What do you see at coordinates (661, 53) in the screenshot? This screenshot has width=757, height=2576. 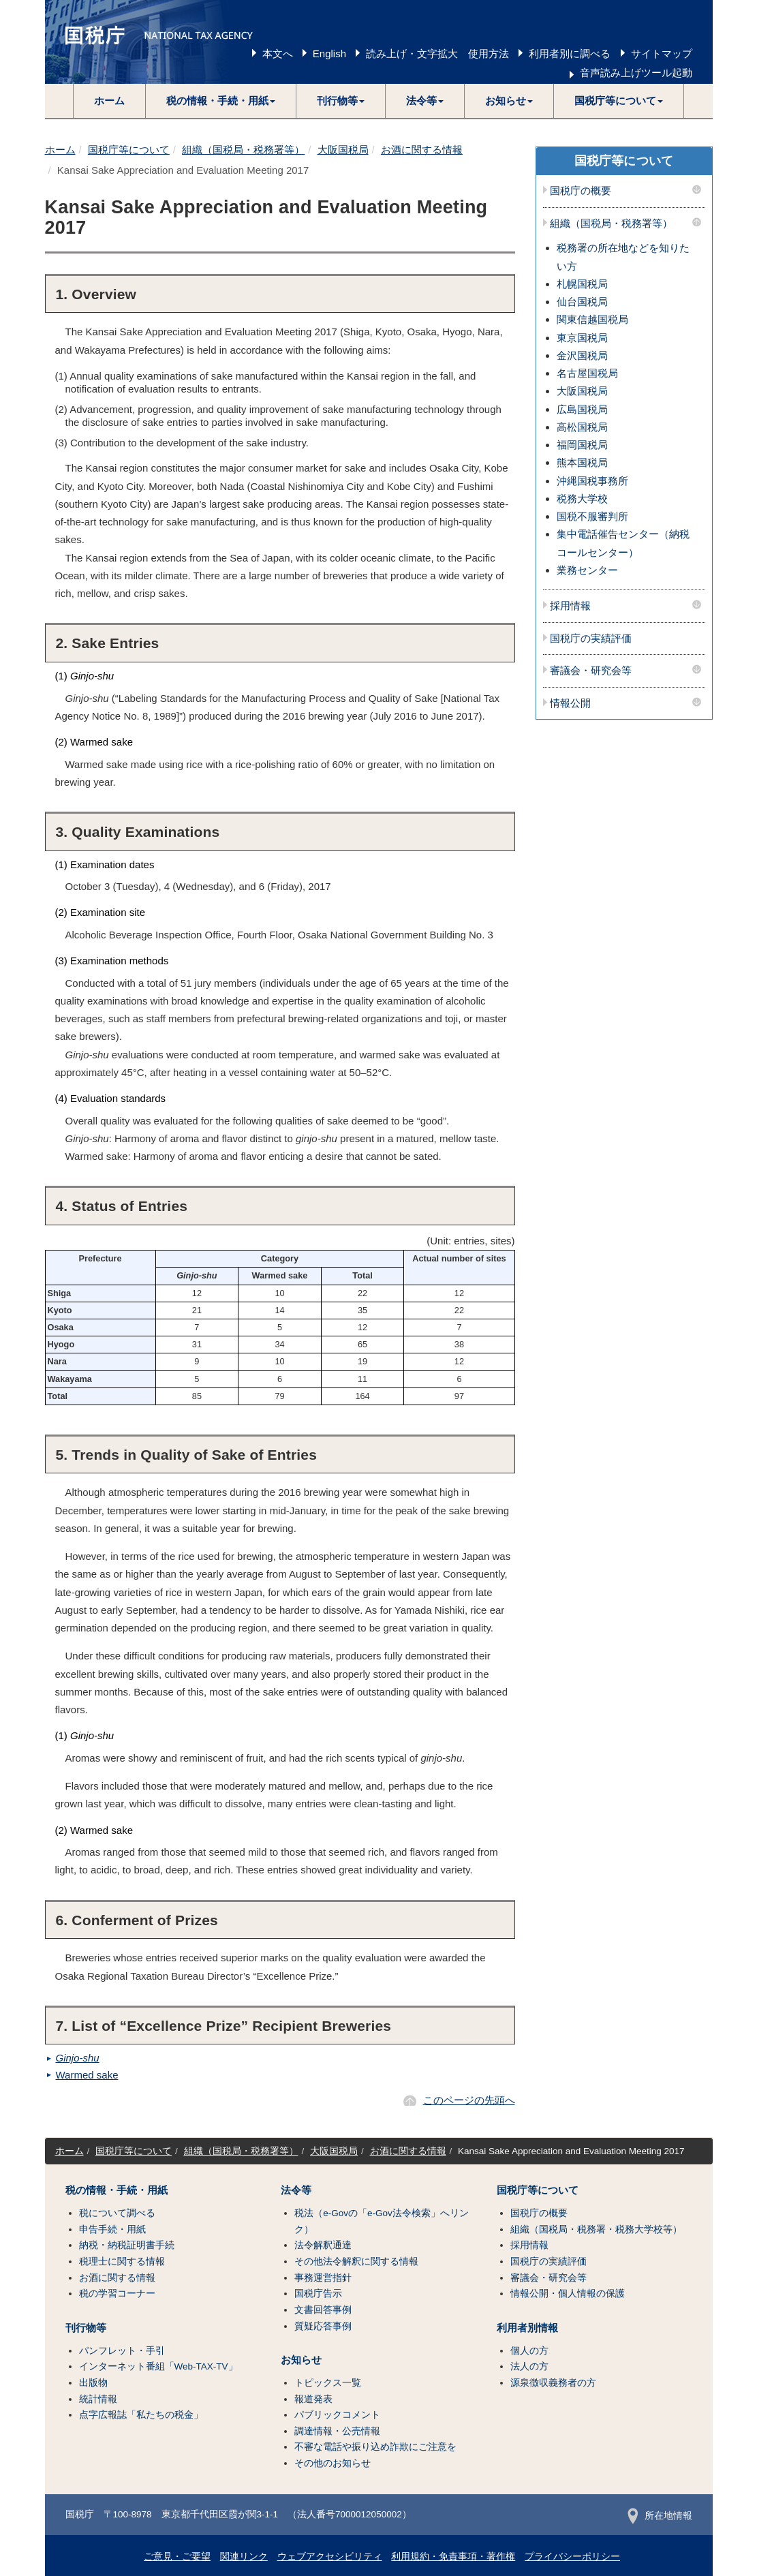 I see `サイトマップ` at bounding box center [661, 53].